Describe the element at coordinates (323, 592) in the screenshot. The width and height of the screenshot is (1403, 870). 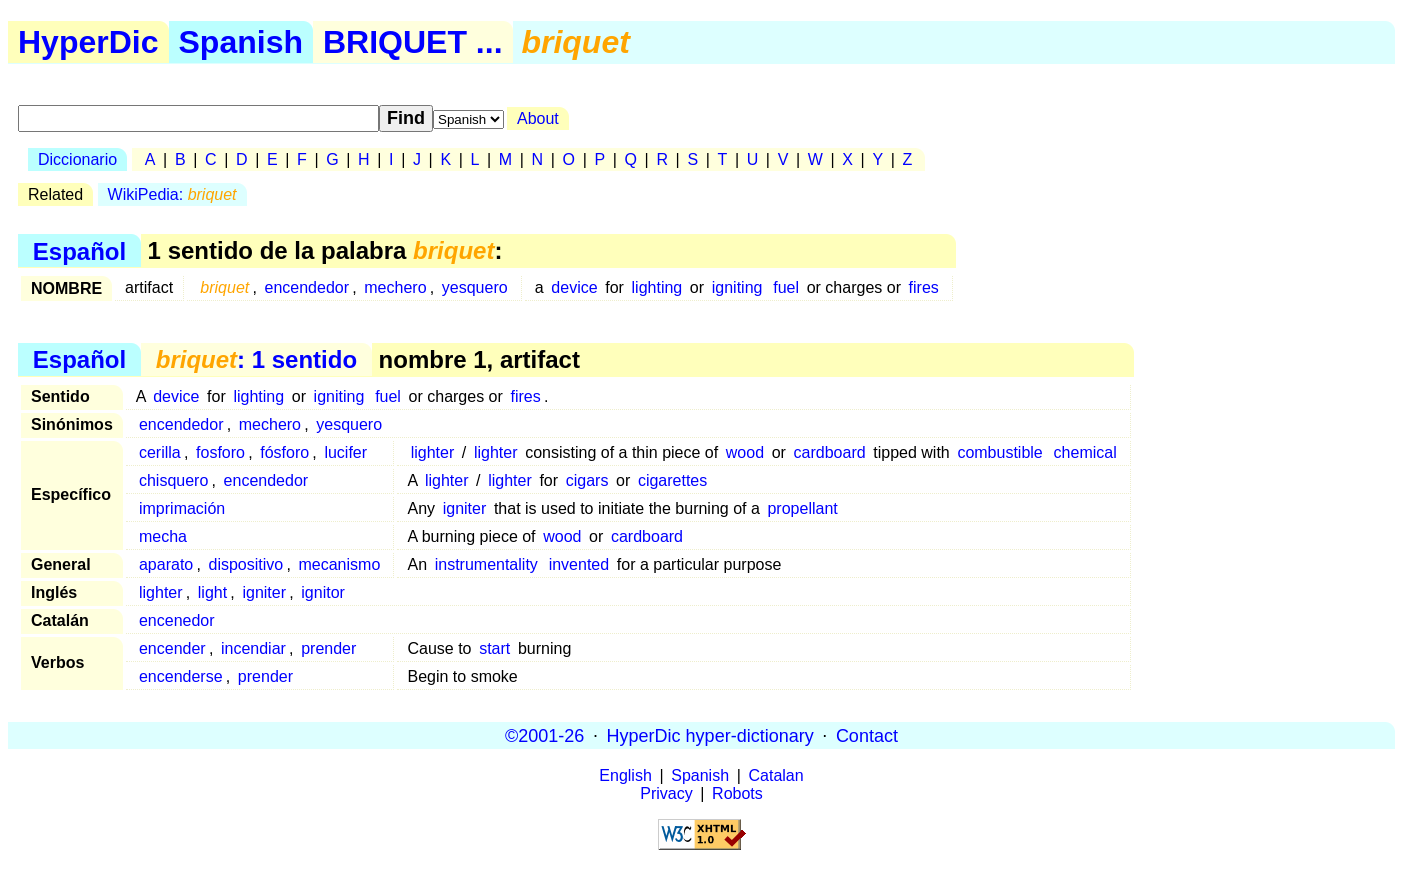
I see `ignitor` at that location.